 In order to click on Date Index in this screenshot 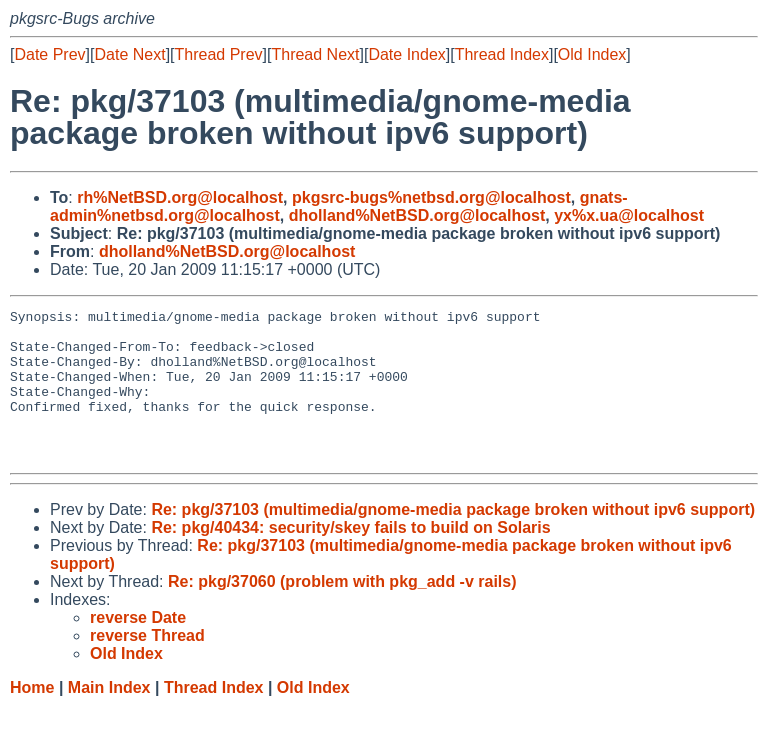, I will do `click(406, 54)`.